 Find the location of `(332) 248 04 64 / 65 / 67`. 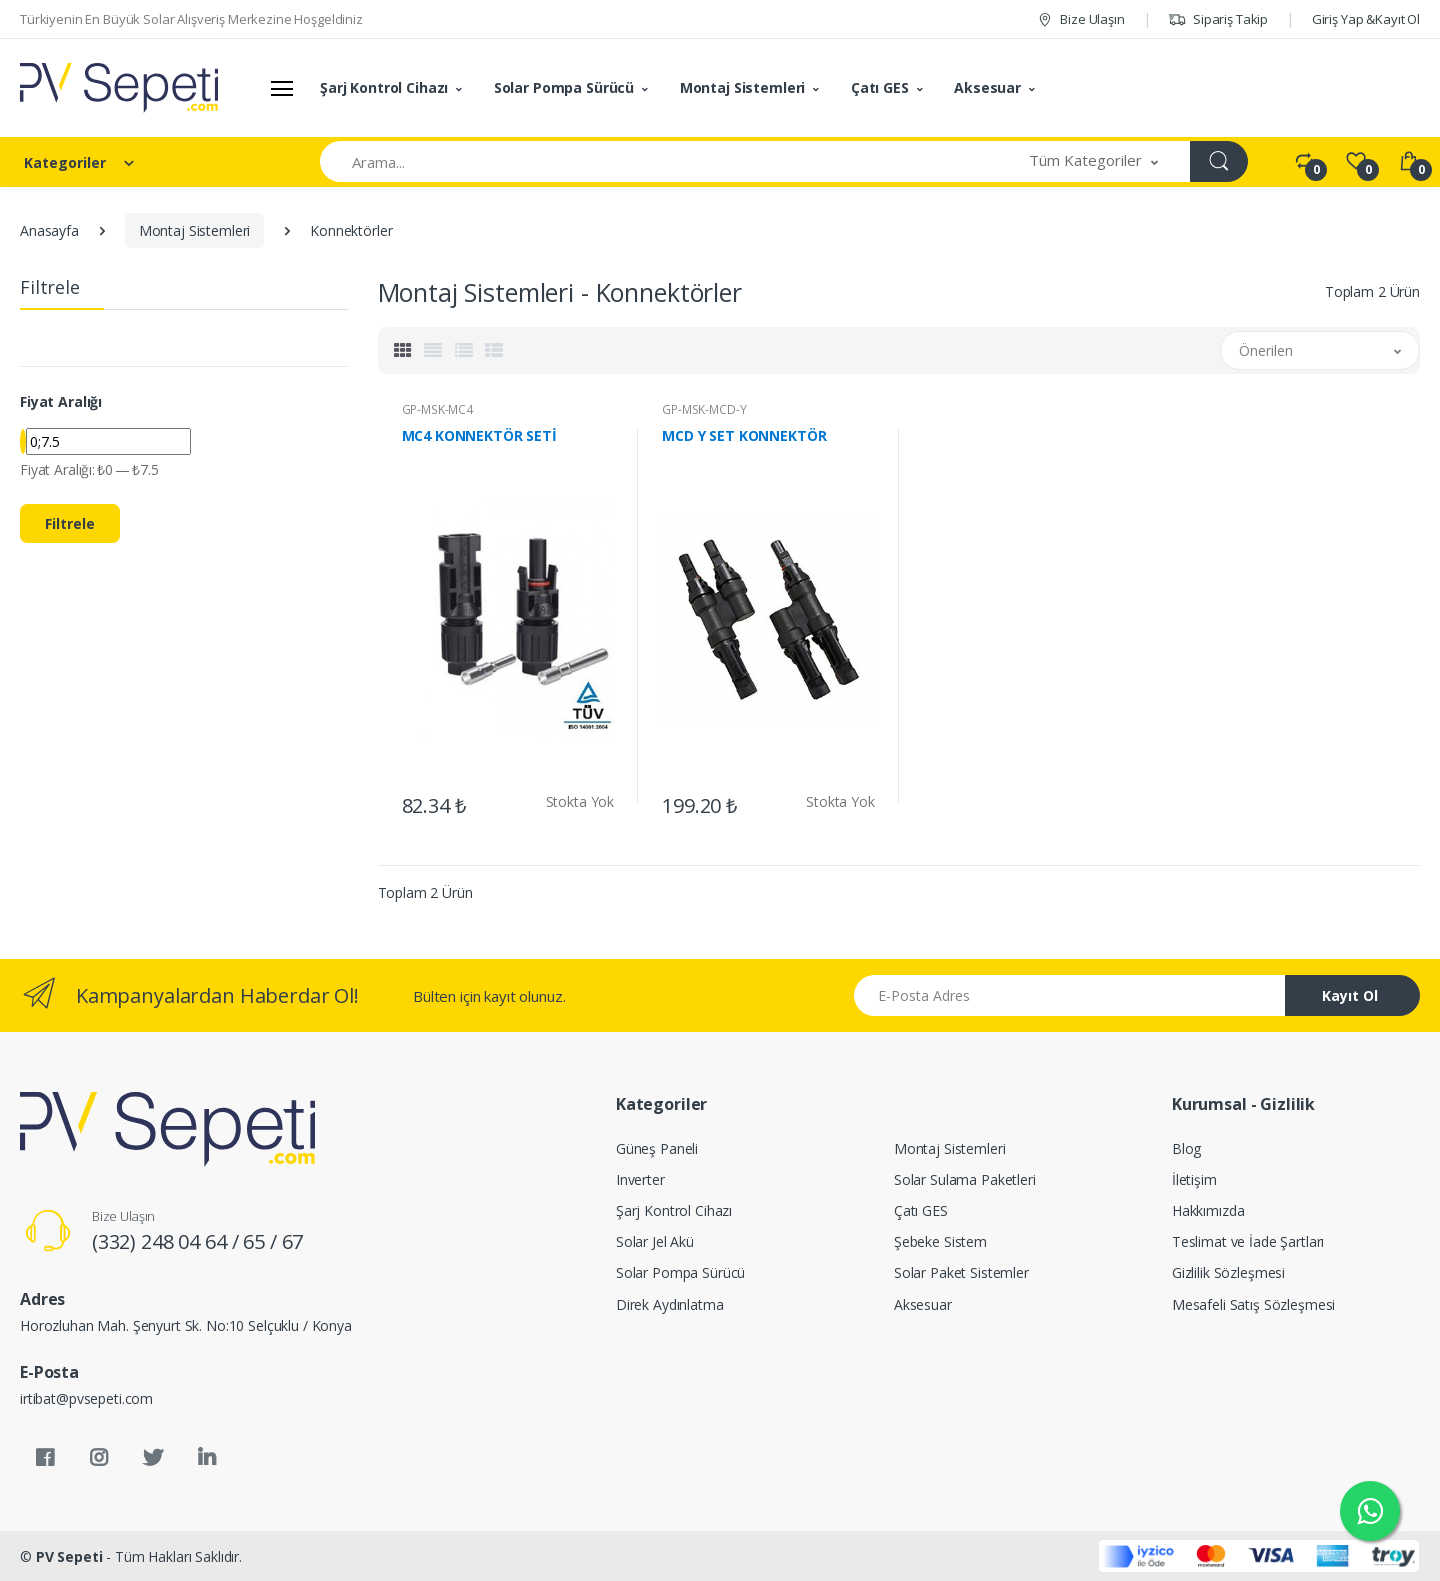

(332) 248 04 64 / 65 / 67 is located at coordinates (197, 1241).